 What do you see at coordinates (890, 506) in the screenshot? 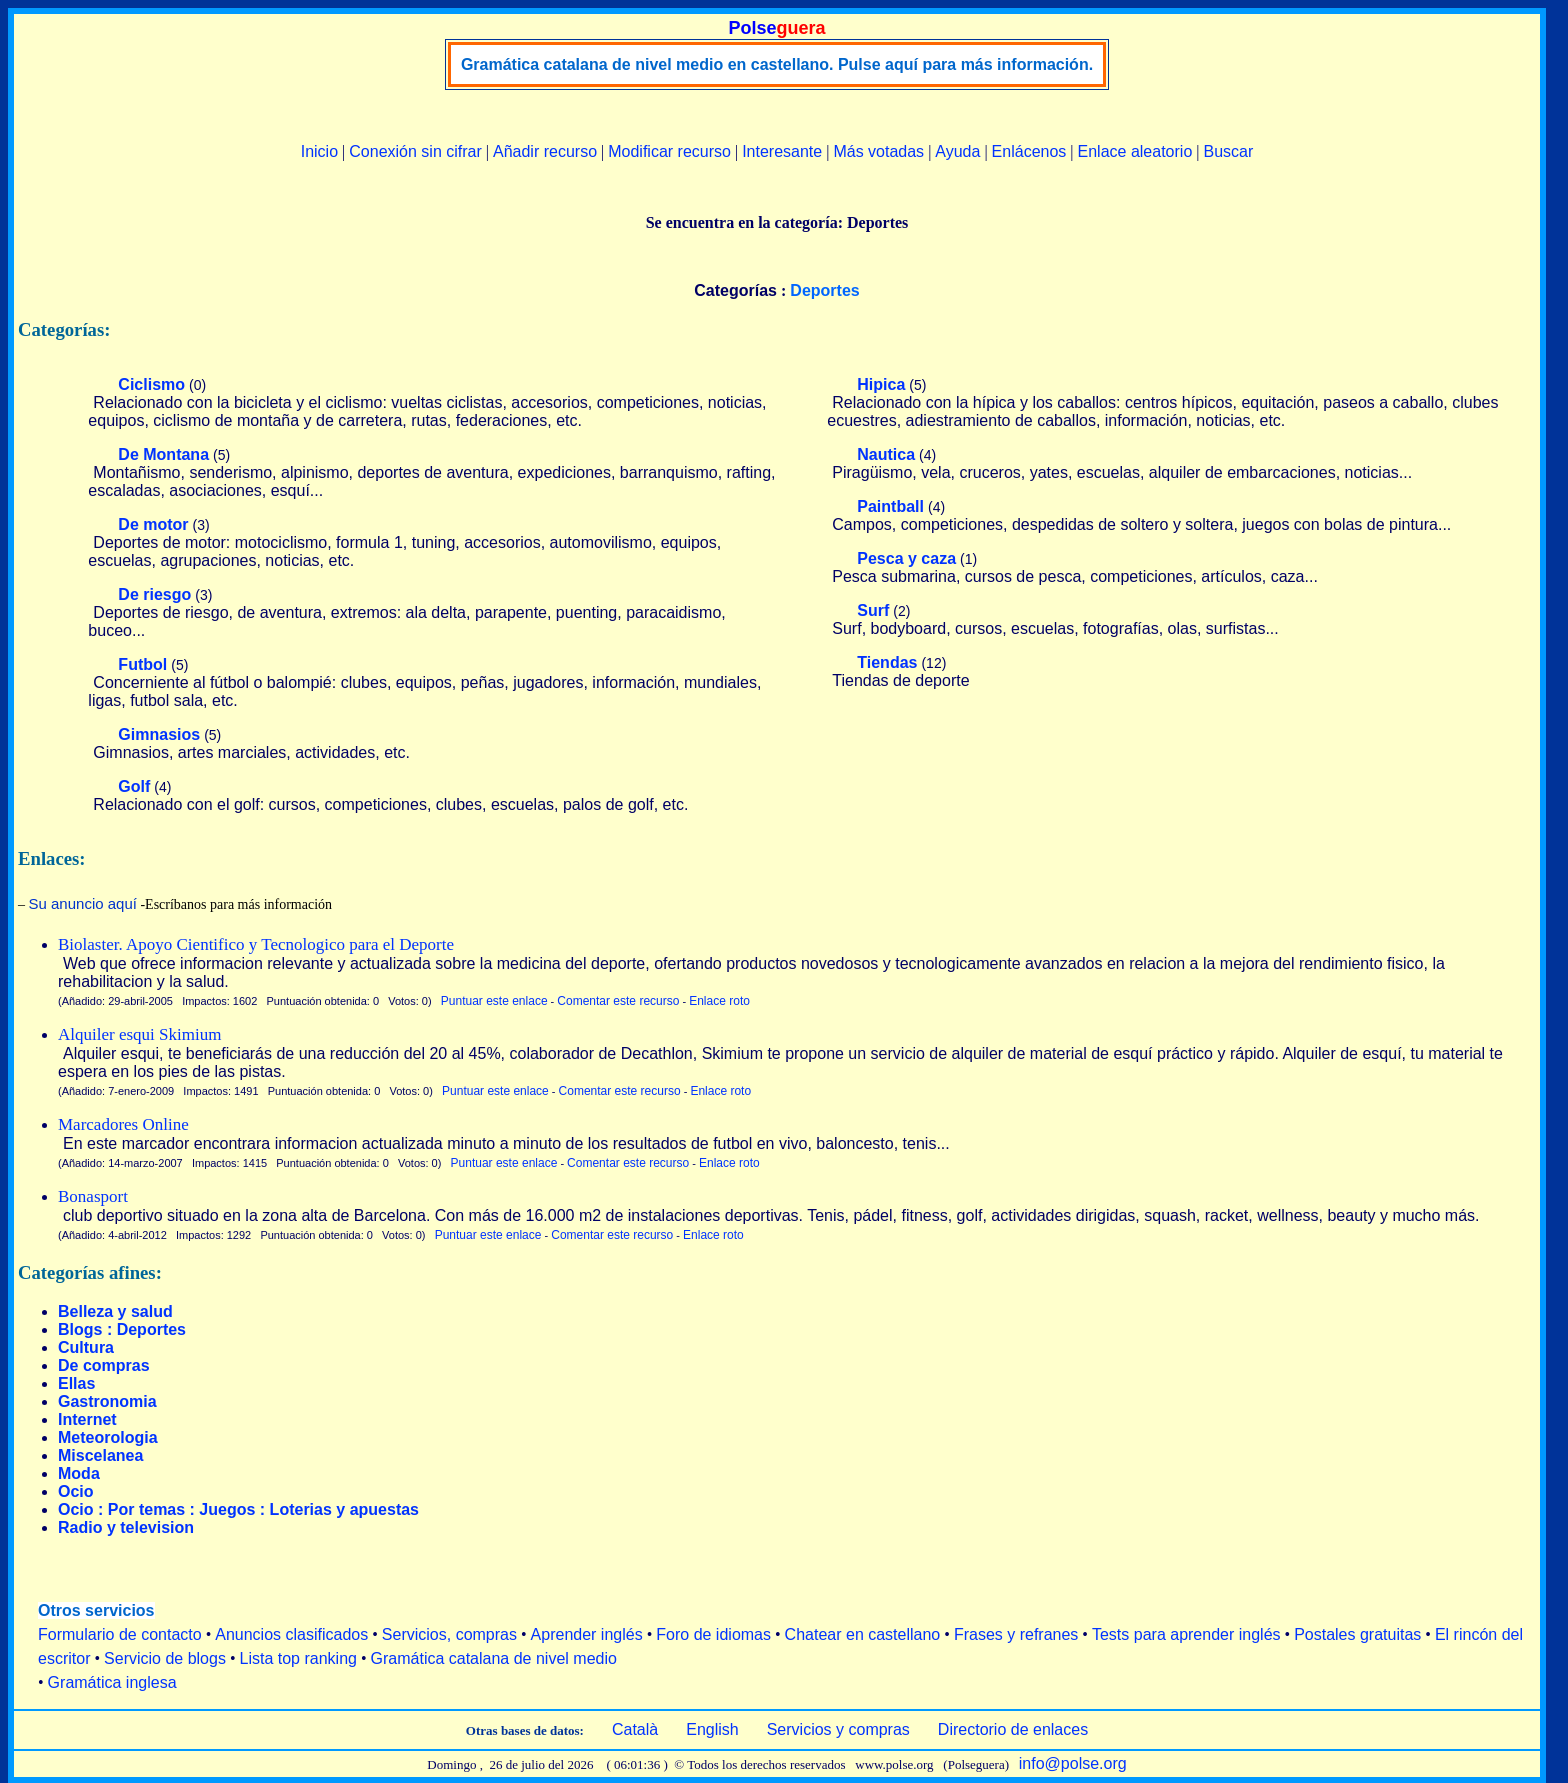
I see `Paintball` at bounding box center [890, 506].